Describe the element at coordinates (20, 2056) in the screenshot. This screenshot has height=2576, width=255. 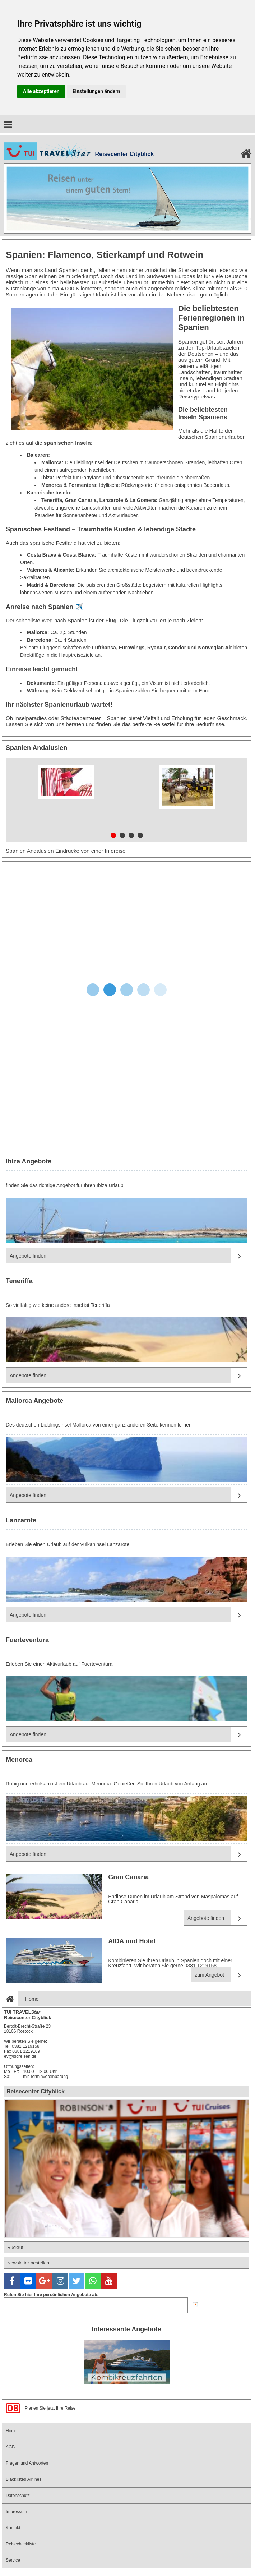
I see `ev@bigreisen.de` at that location.